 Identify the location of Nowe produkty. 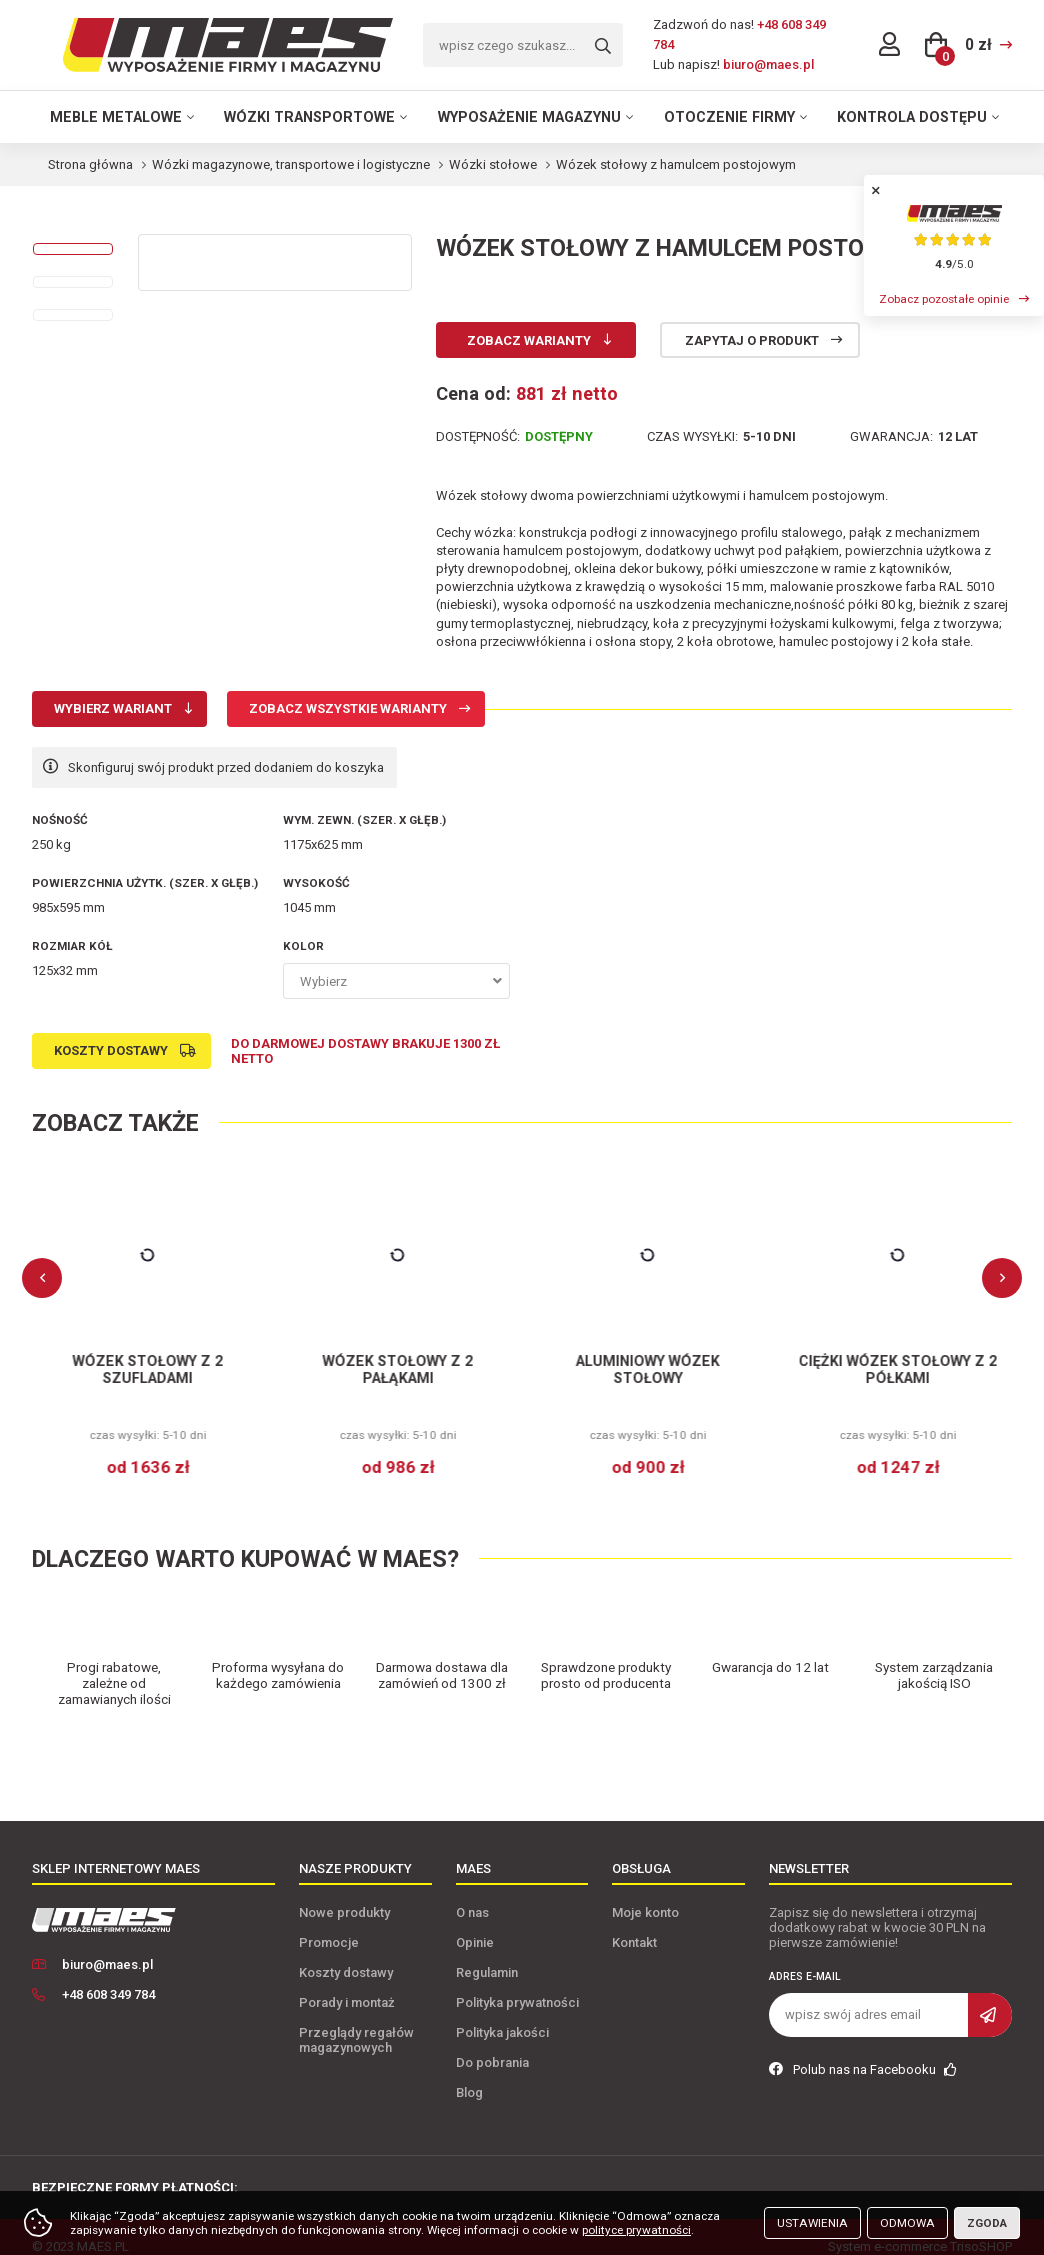
(344, 1893).